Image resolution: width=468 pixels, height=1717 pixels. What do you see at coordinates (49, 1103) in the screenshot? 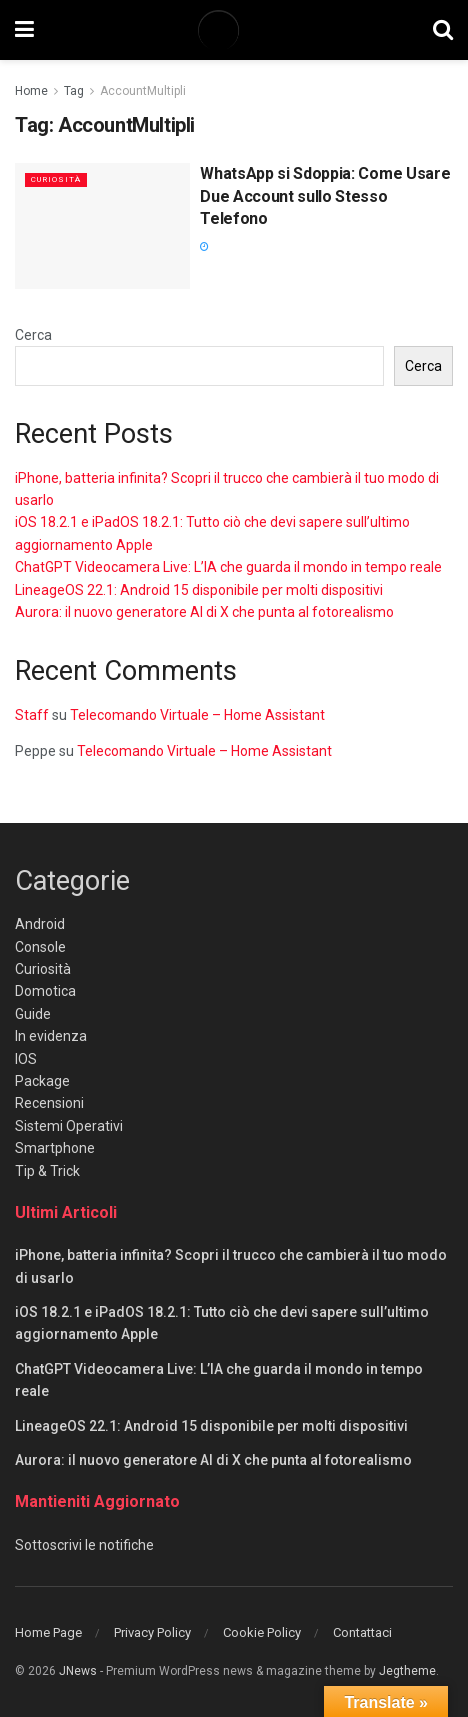
I see `Recensioni` at bounding box center [49, 1103].